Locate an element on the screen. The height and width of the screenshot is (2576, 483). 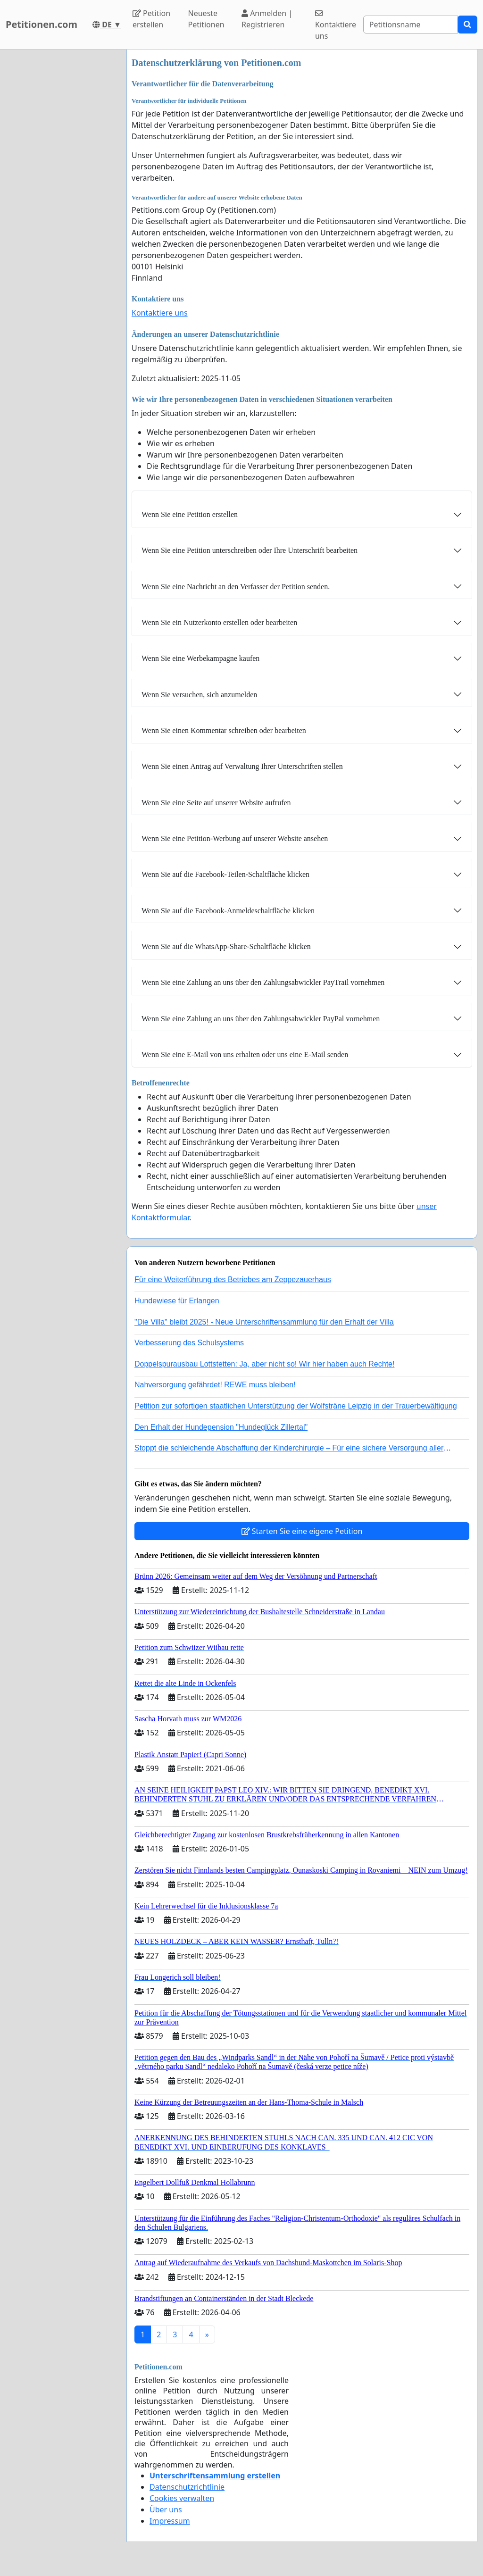
Nahversorgung gefährdet! REWE muss bleiben! is located at coordinates (215, 1385).